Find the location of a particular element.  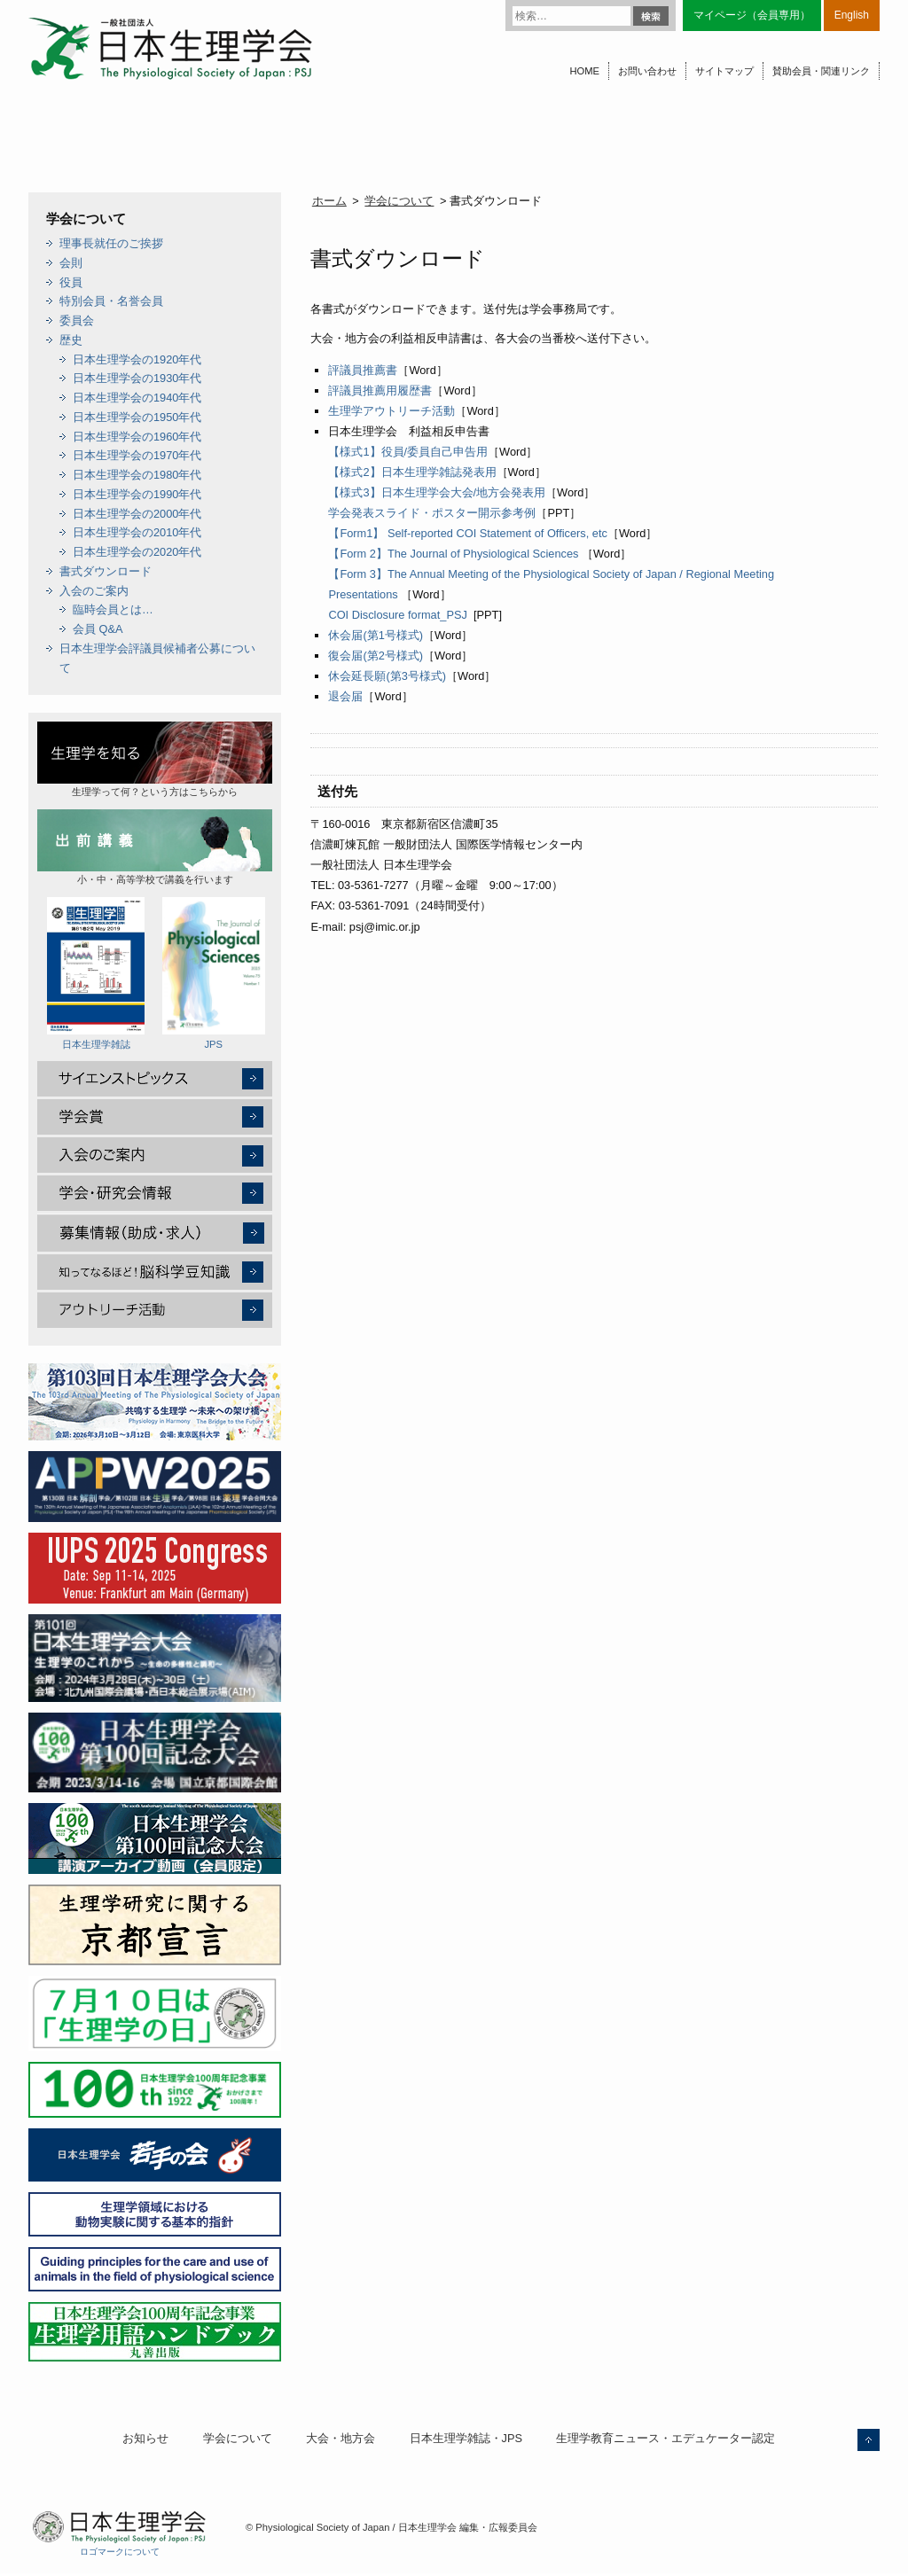

大会・地方会 is located at coordinates (340, 2438).